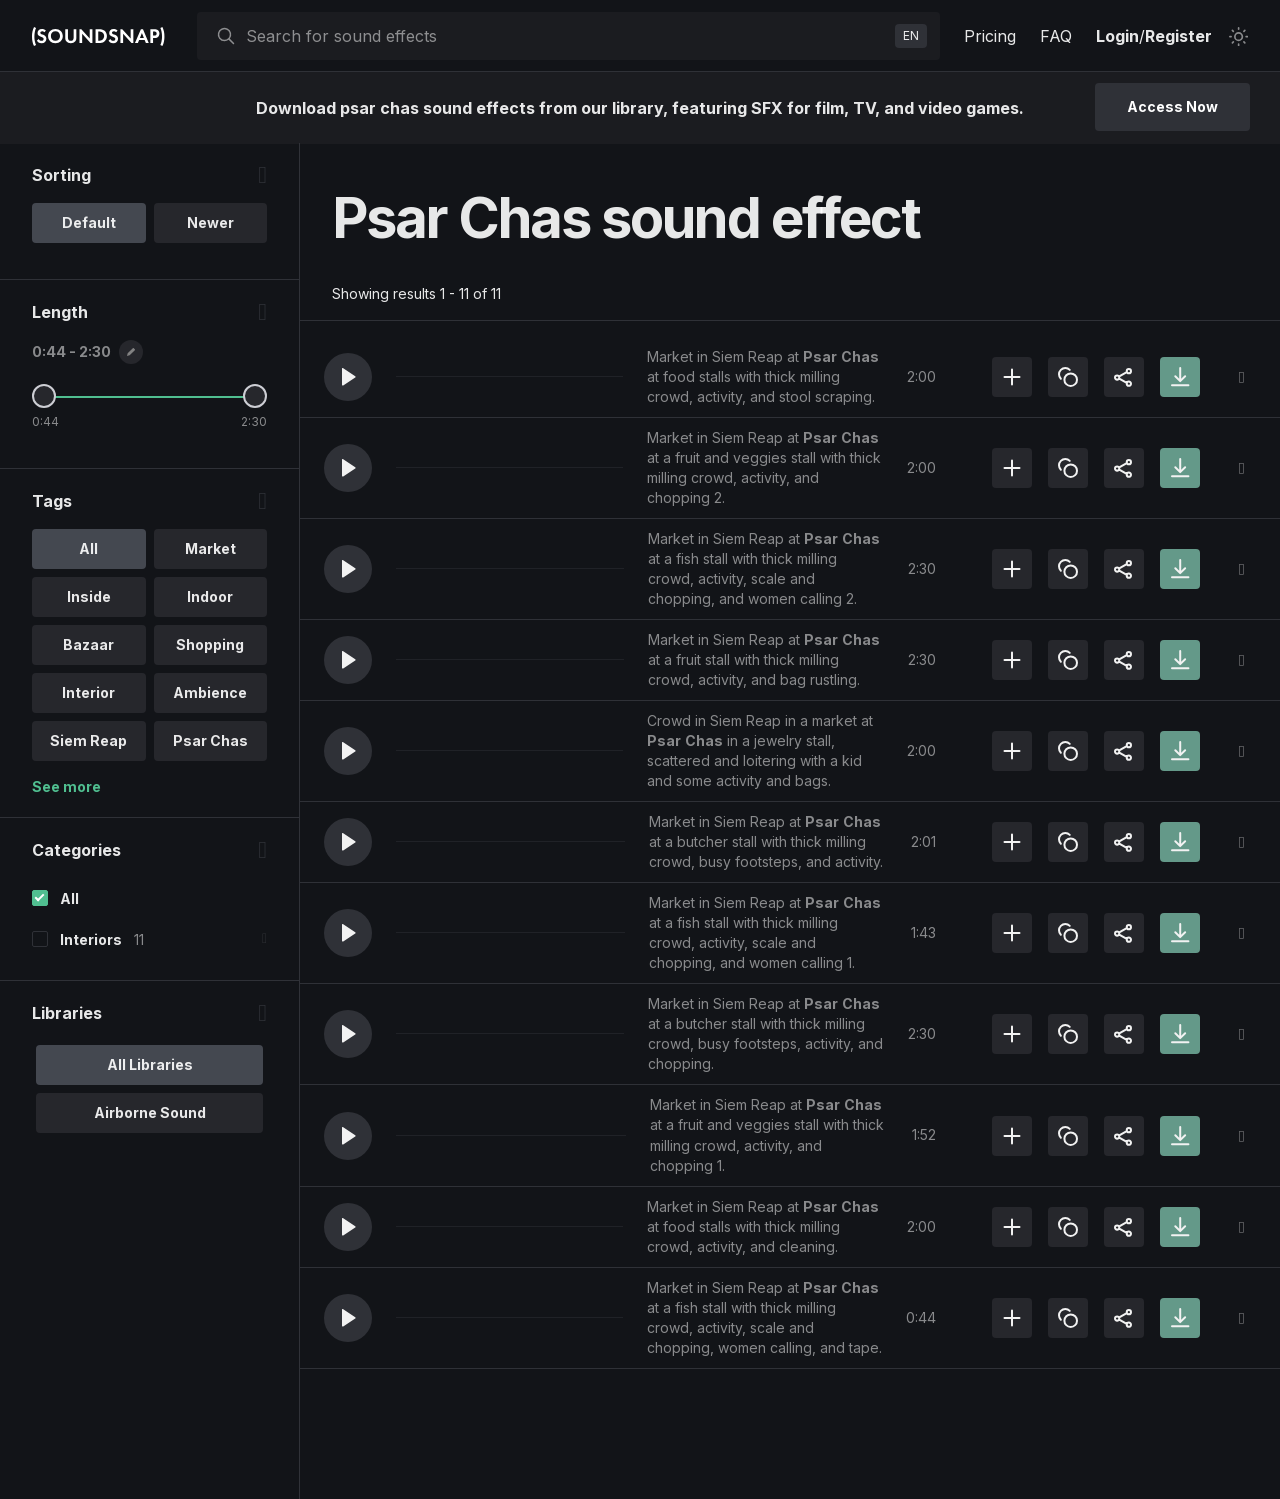 This screenshot has height=1499, width=1280. Describe the element at coordinates (88, 741) in the screenshot. I see `Siem Reap [option]` at that location.